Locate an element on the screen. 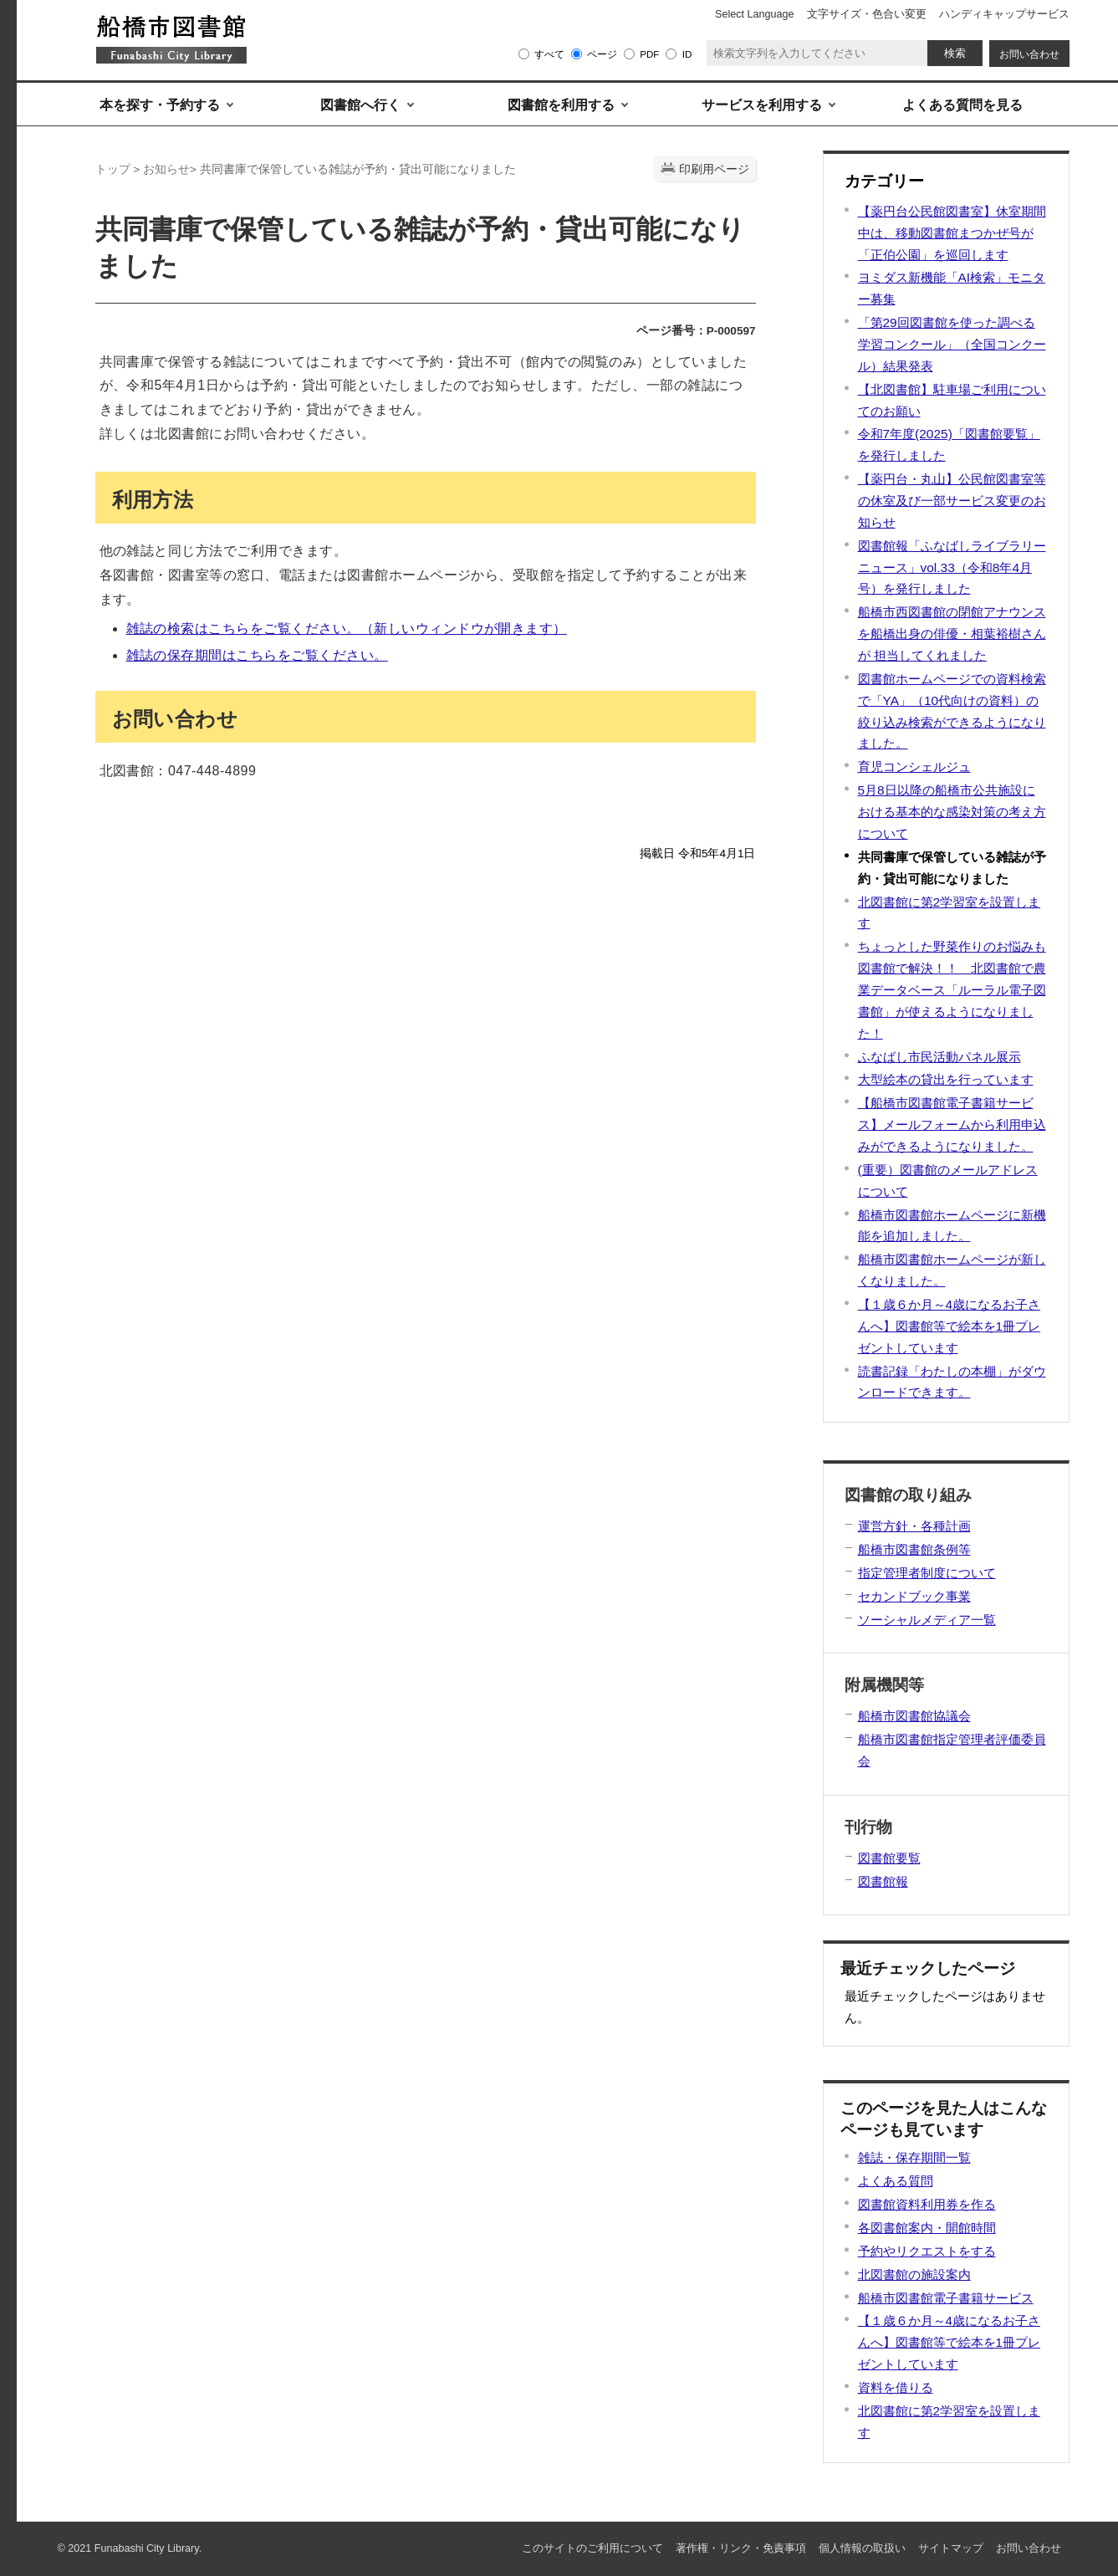  お知らせ is located at coordinates (166, 169).